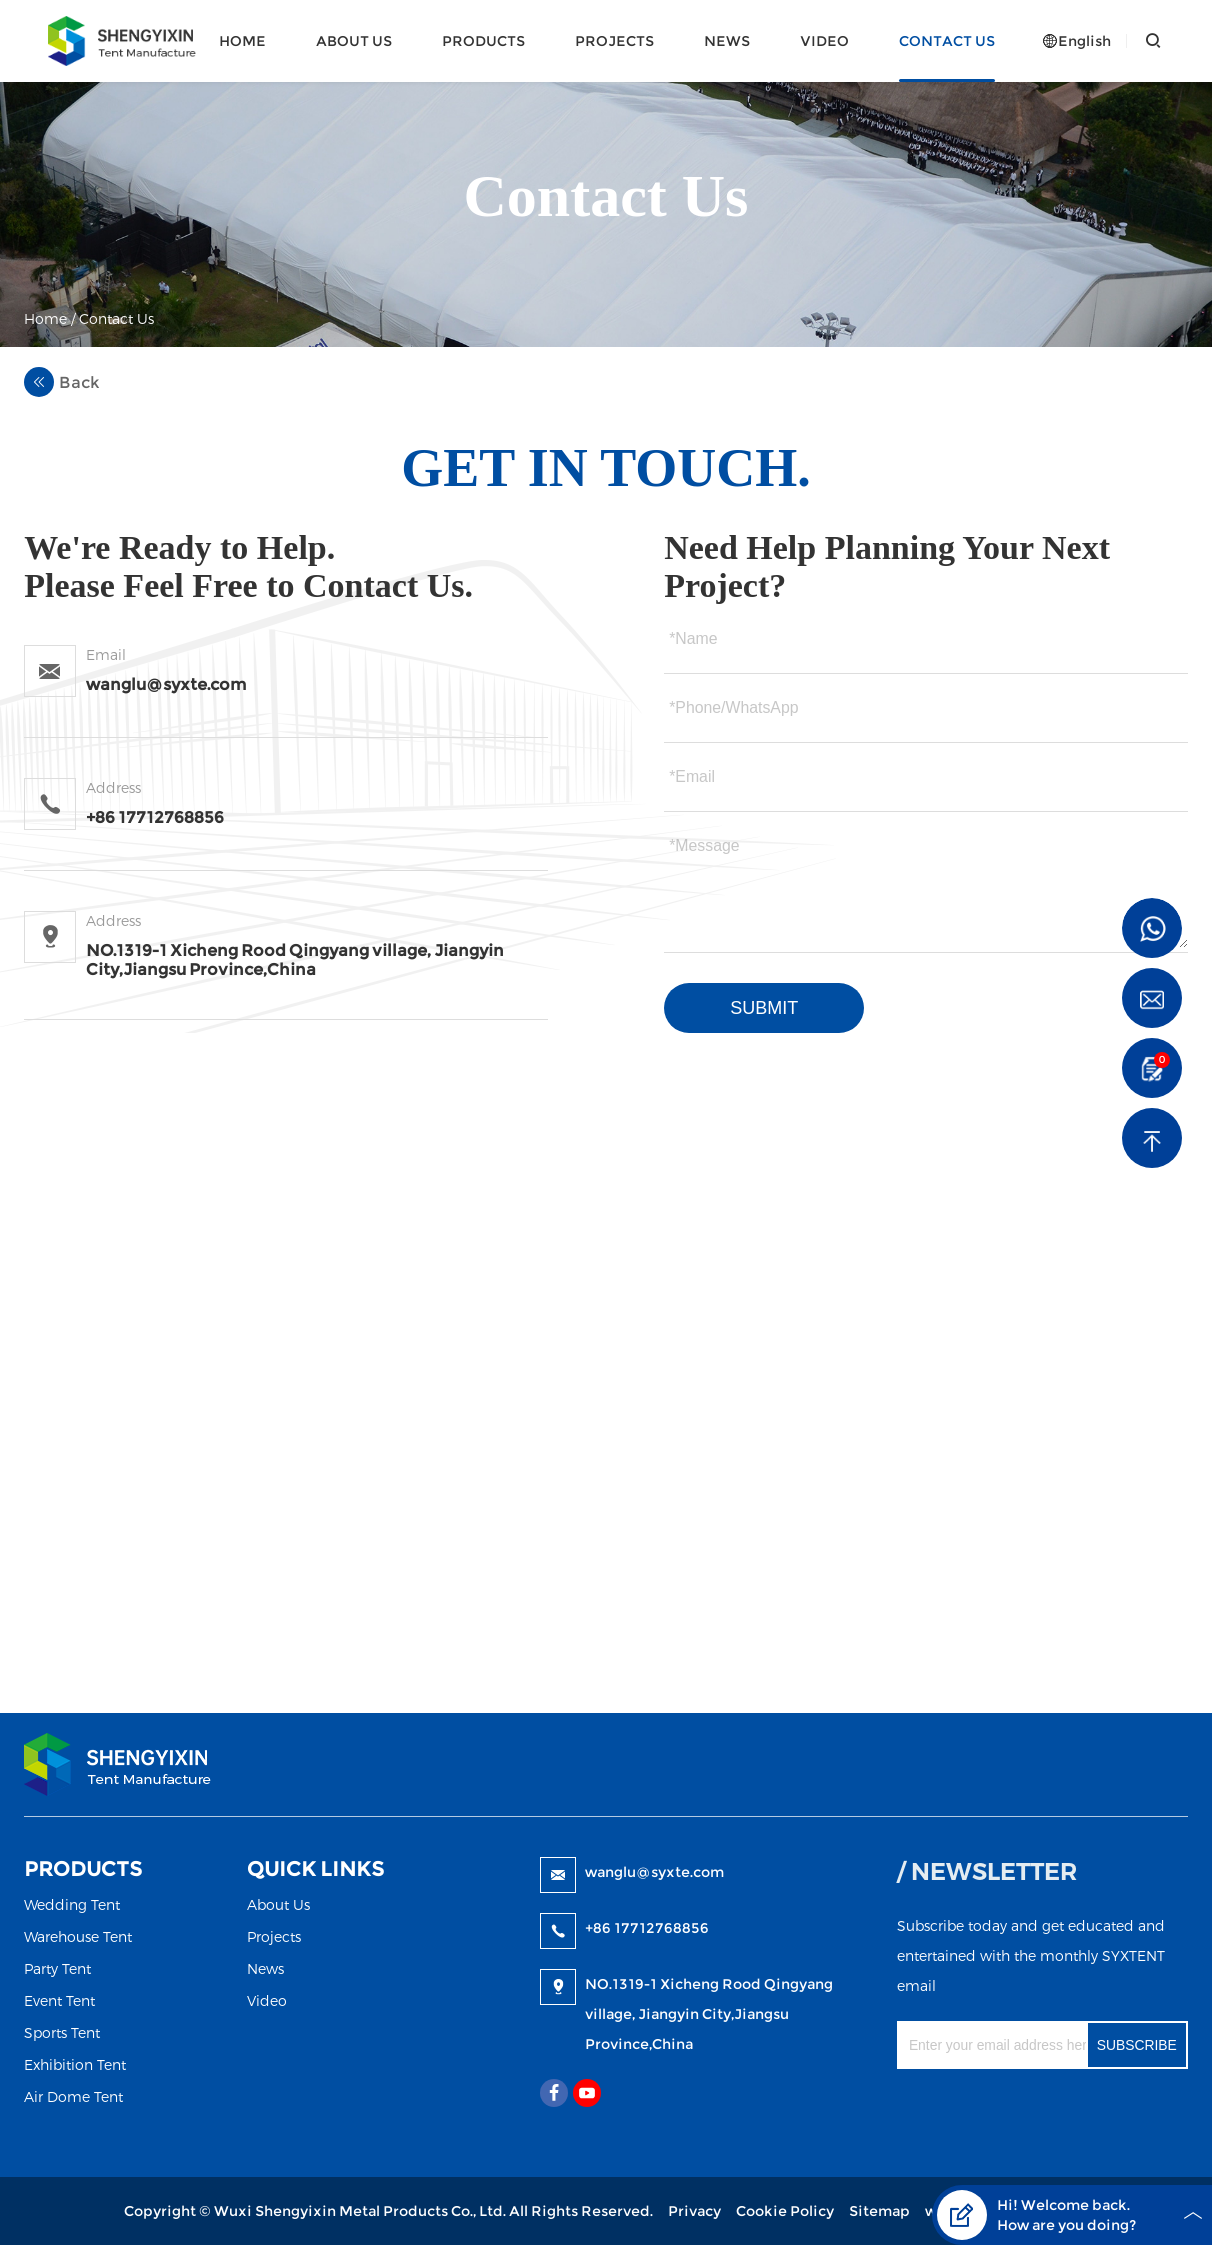  Describe the element at coordinates (59, 2000) in the screenshot. I see `Event Tent` at that location.